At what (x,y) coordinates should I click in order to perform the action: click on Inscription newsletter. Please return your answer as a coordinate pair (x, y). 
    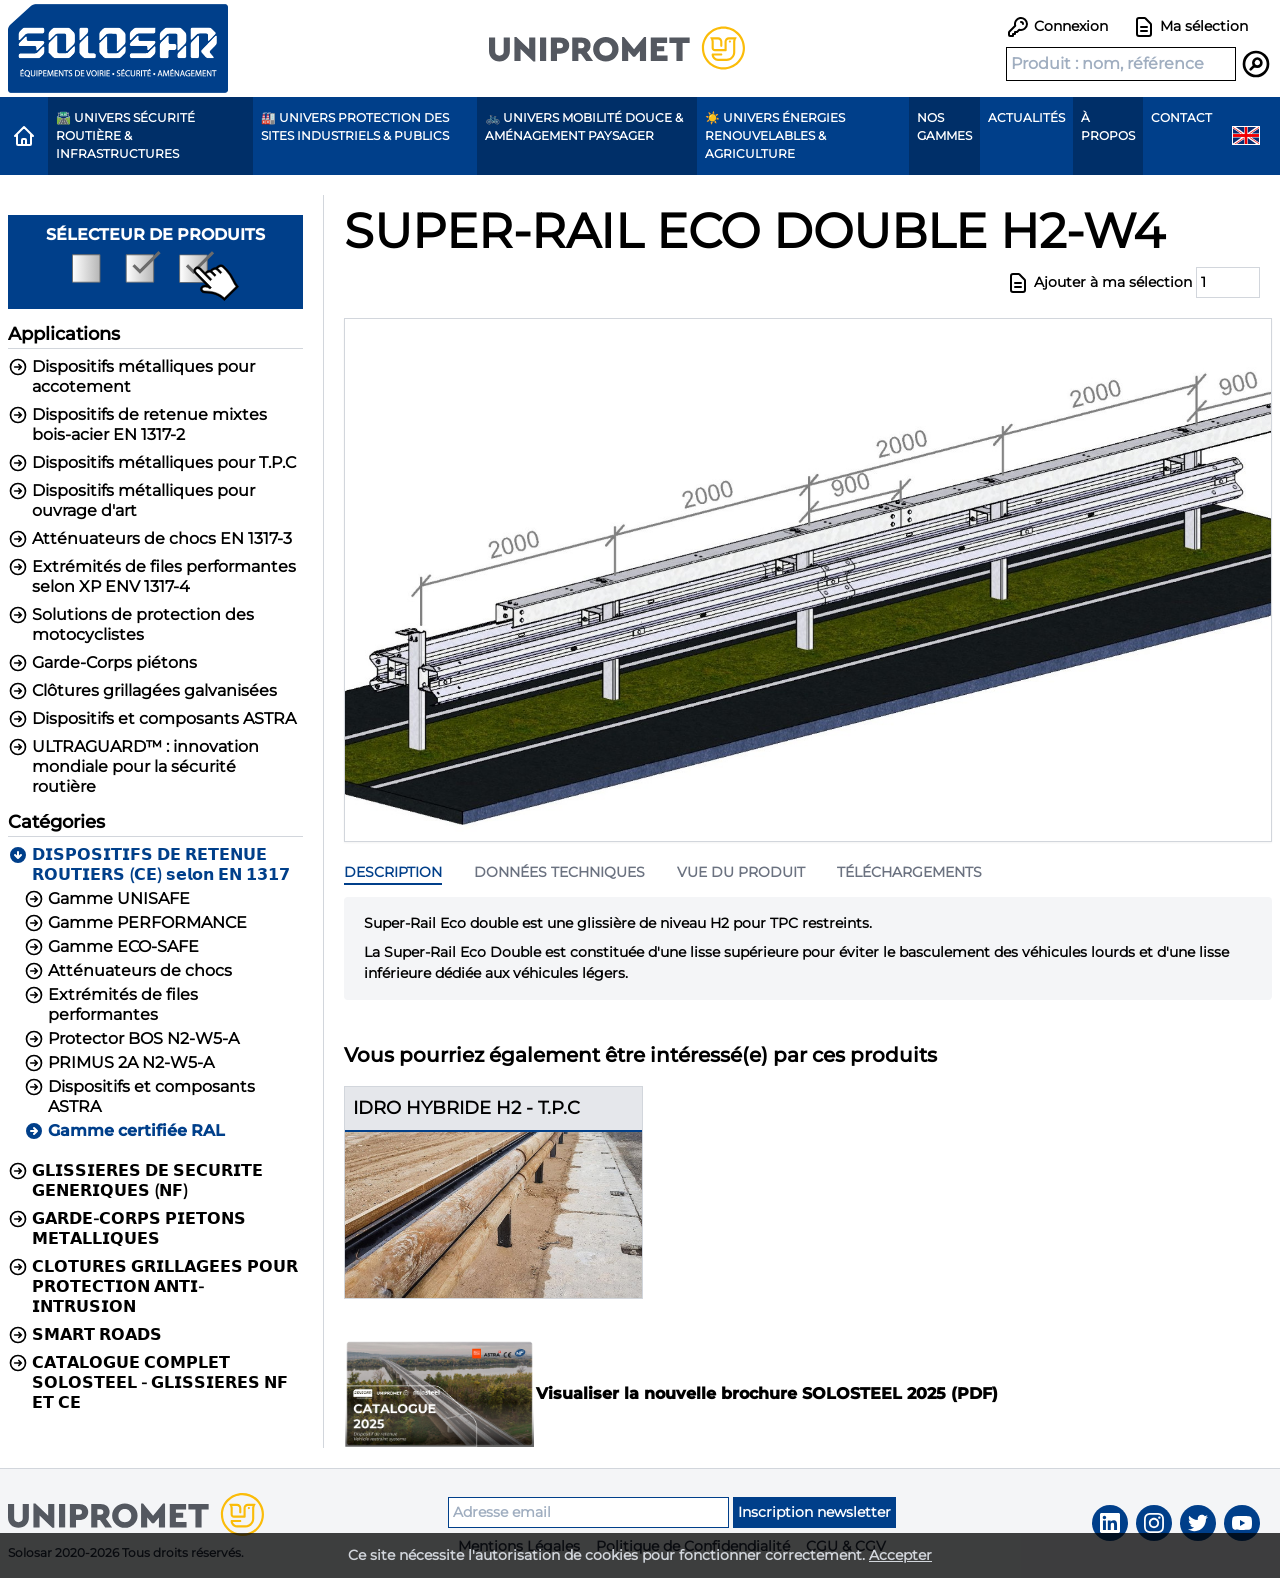
    Looking at the image, I should click on (814, 1512).